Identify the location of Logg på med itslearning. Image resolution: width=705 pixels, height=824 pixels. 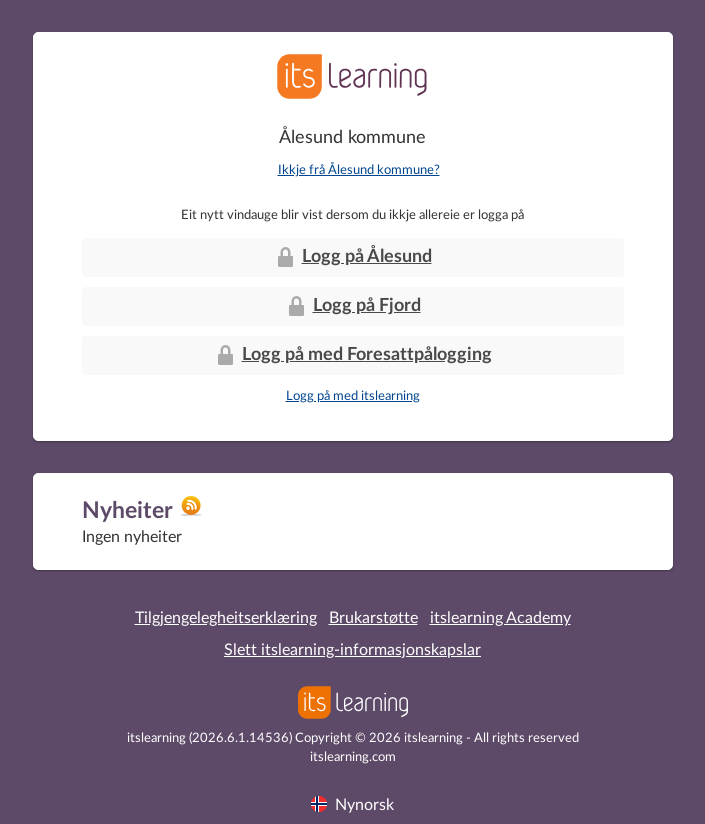
(353, 396).